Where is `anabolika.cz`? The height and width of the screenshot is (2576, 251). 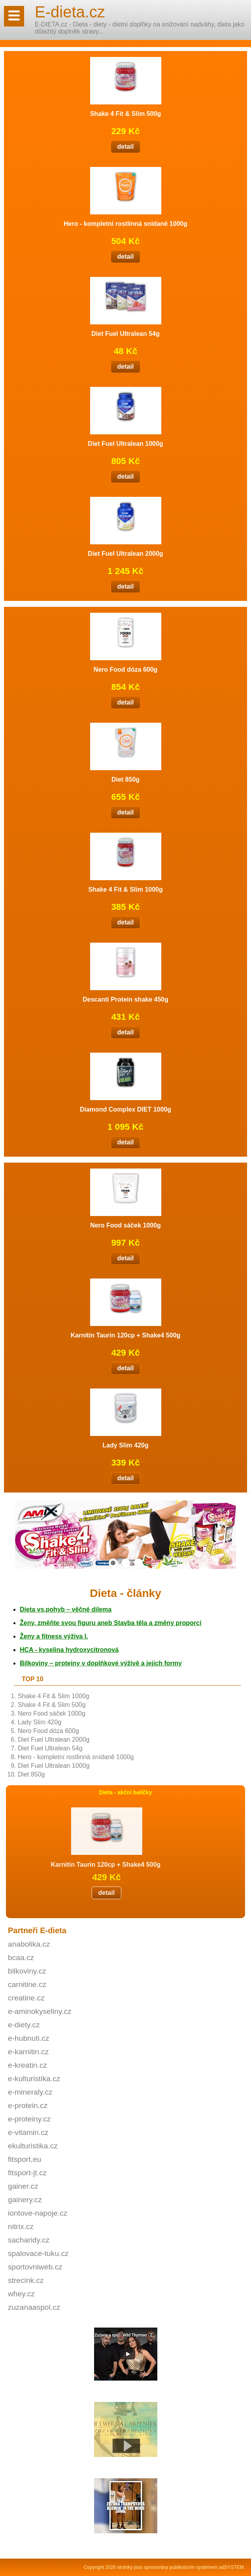 anabolika.cz is located at coordinates (29, 1944).